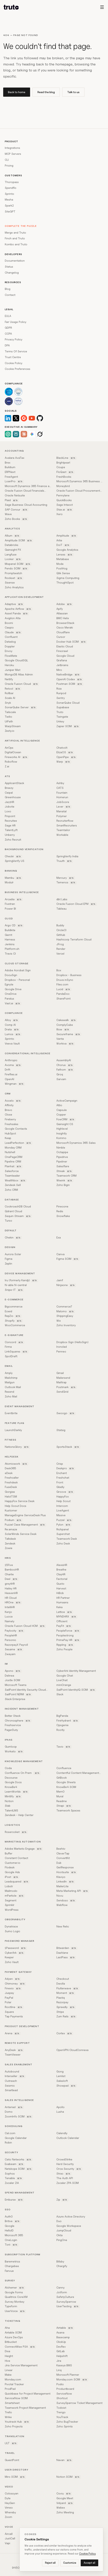 This screenshot has height=2576, width=108. Describe the element at coordinates (65, 1867) in the screenshot. I see `GetResponse` at that location.